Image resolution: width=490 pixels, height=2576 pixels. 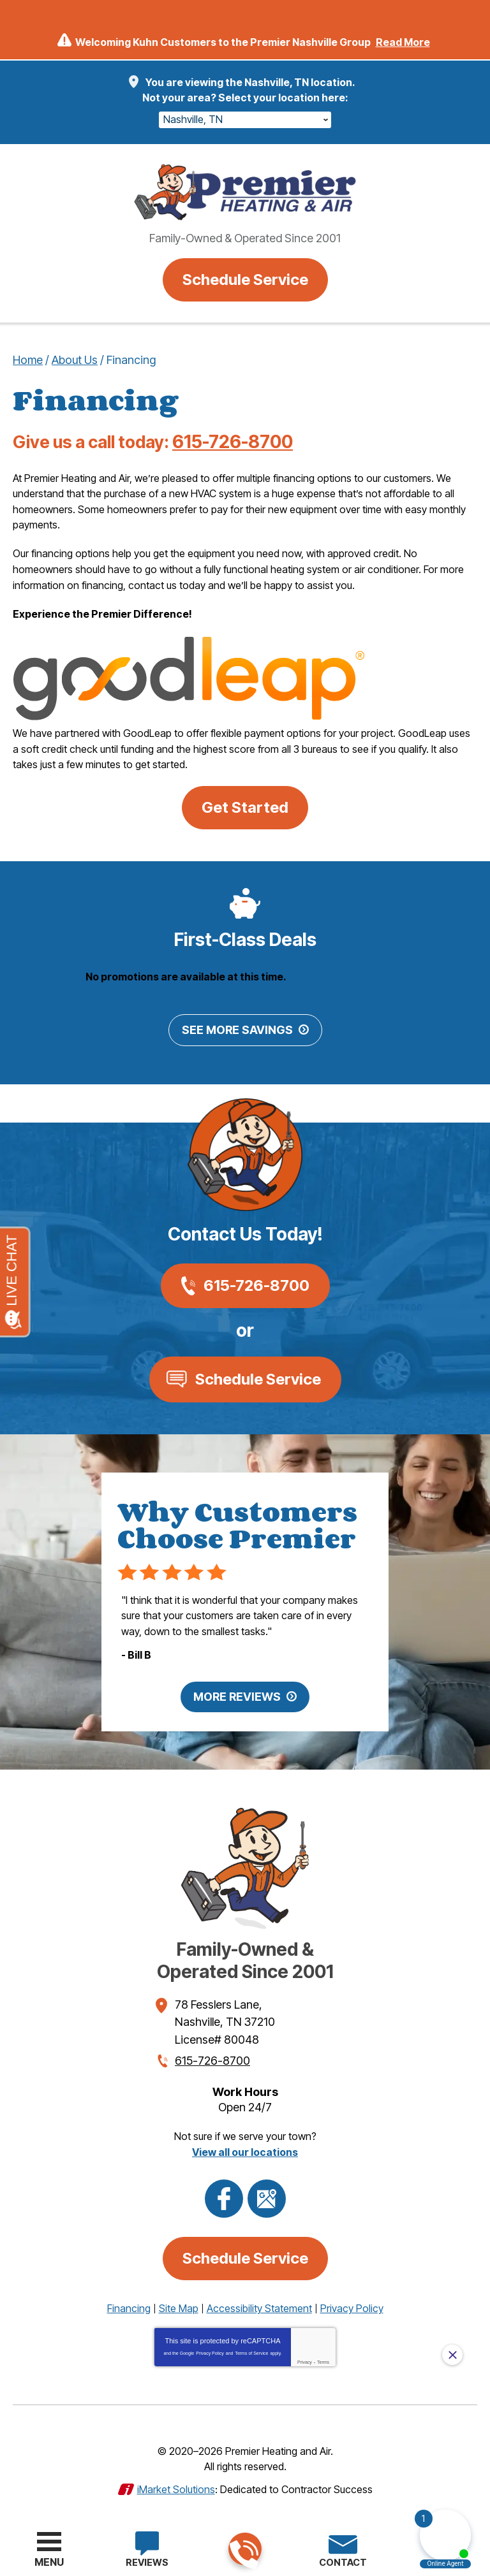 I want to click on Google Maps, so click(x=267, y=2193).